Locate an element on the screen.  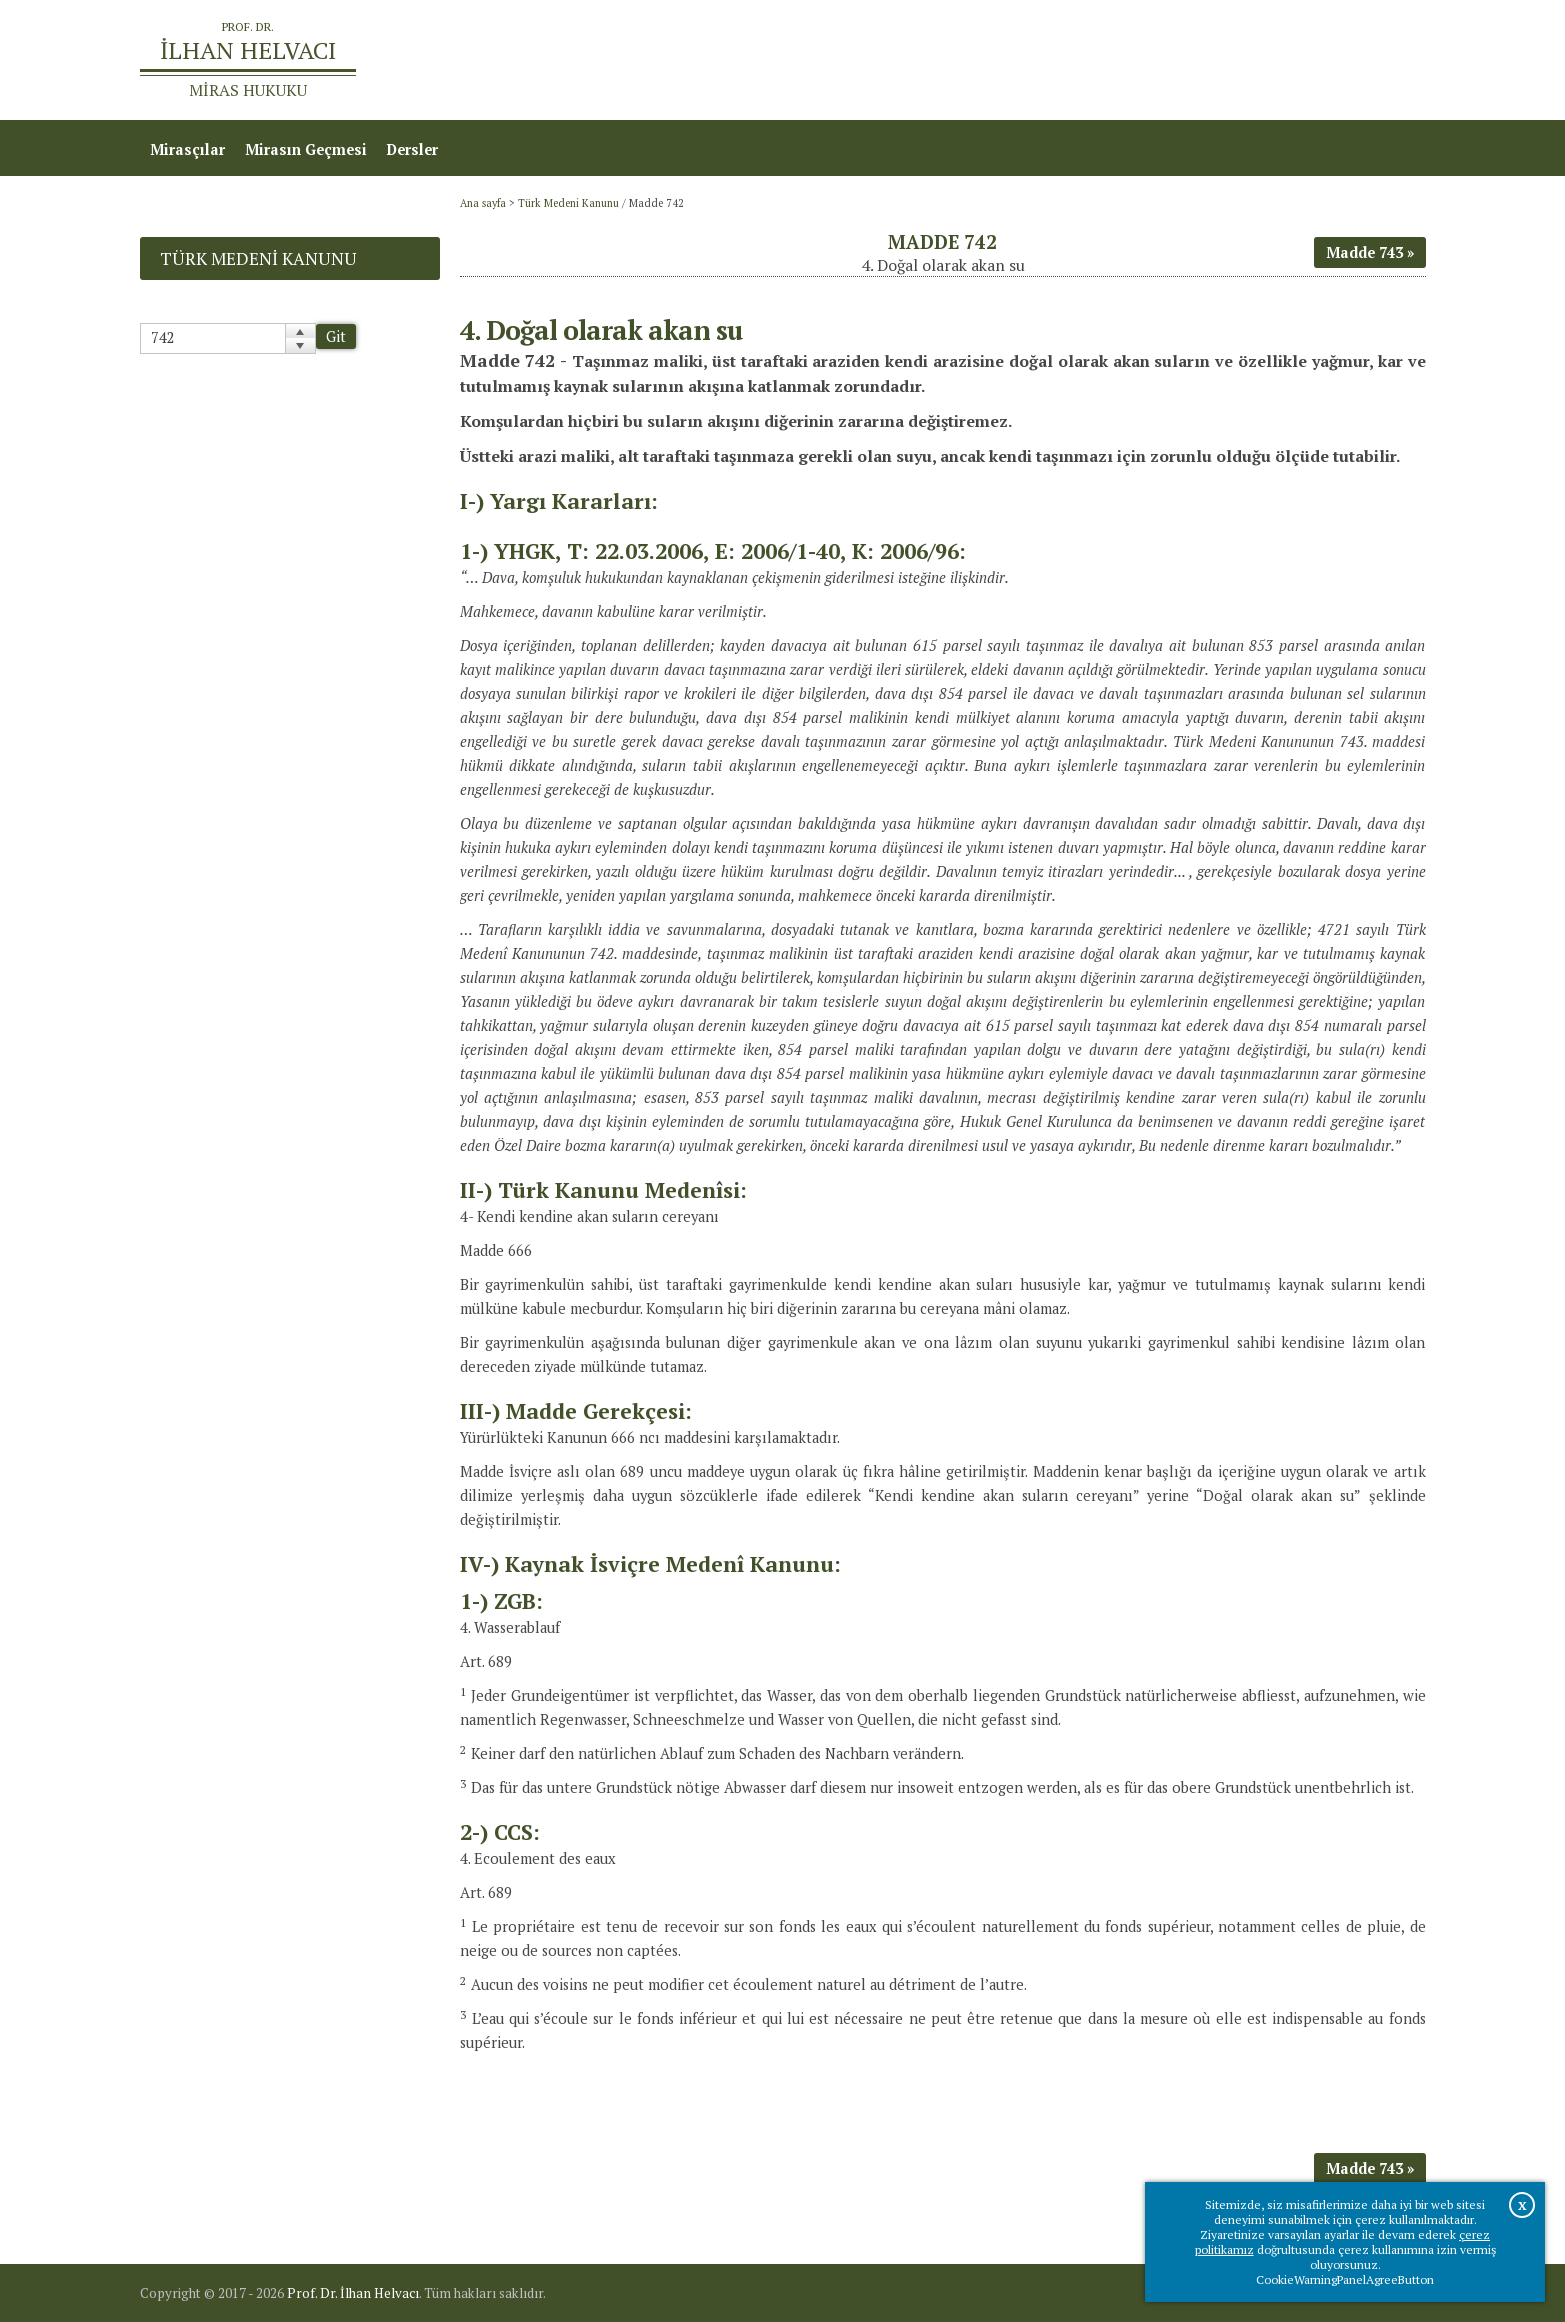
Türk Medeni Kanunu is located at coordinates (568, 203).